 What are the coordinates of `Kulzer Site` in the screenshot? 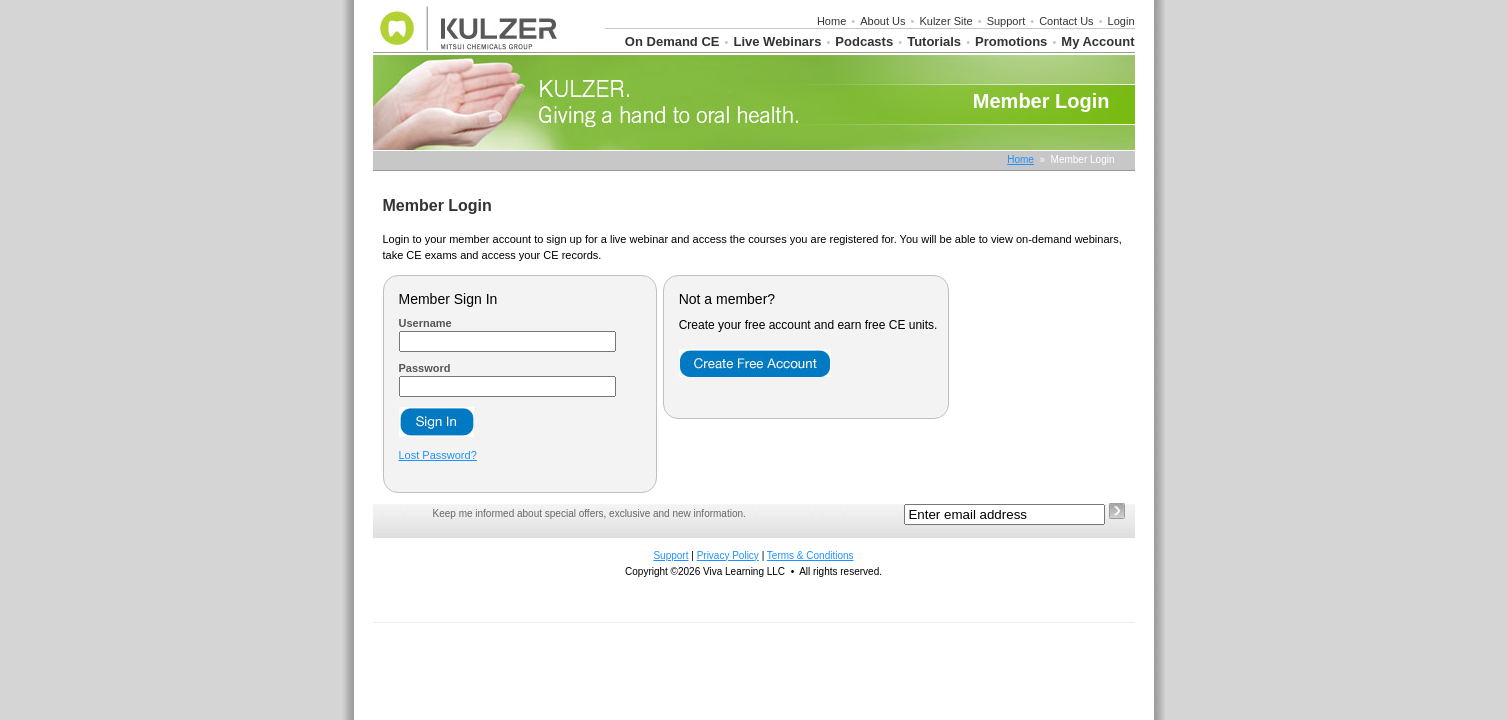 It's located at (945, 21).